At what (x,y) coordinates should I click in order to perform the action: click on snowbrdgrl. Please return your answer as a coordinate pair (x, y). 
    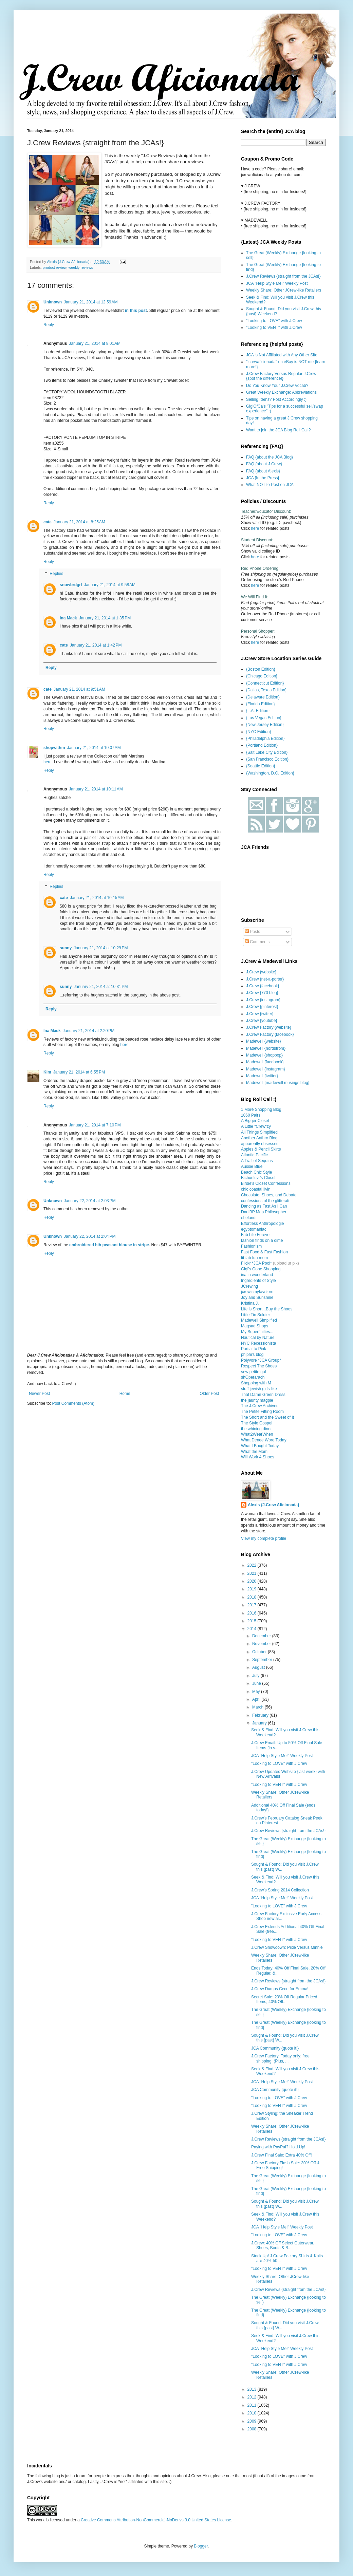
    Looking at the image, I should click on (71, 584).